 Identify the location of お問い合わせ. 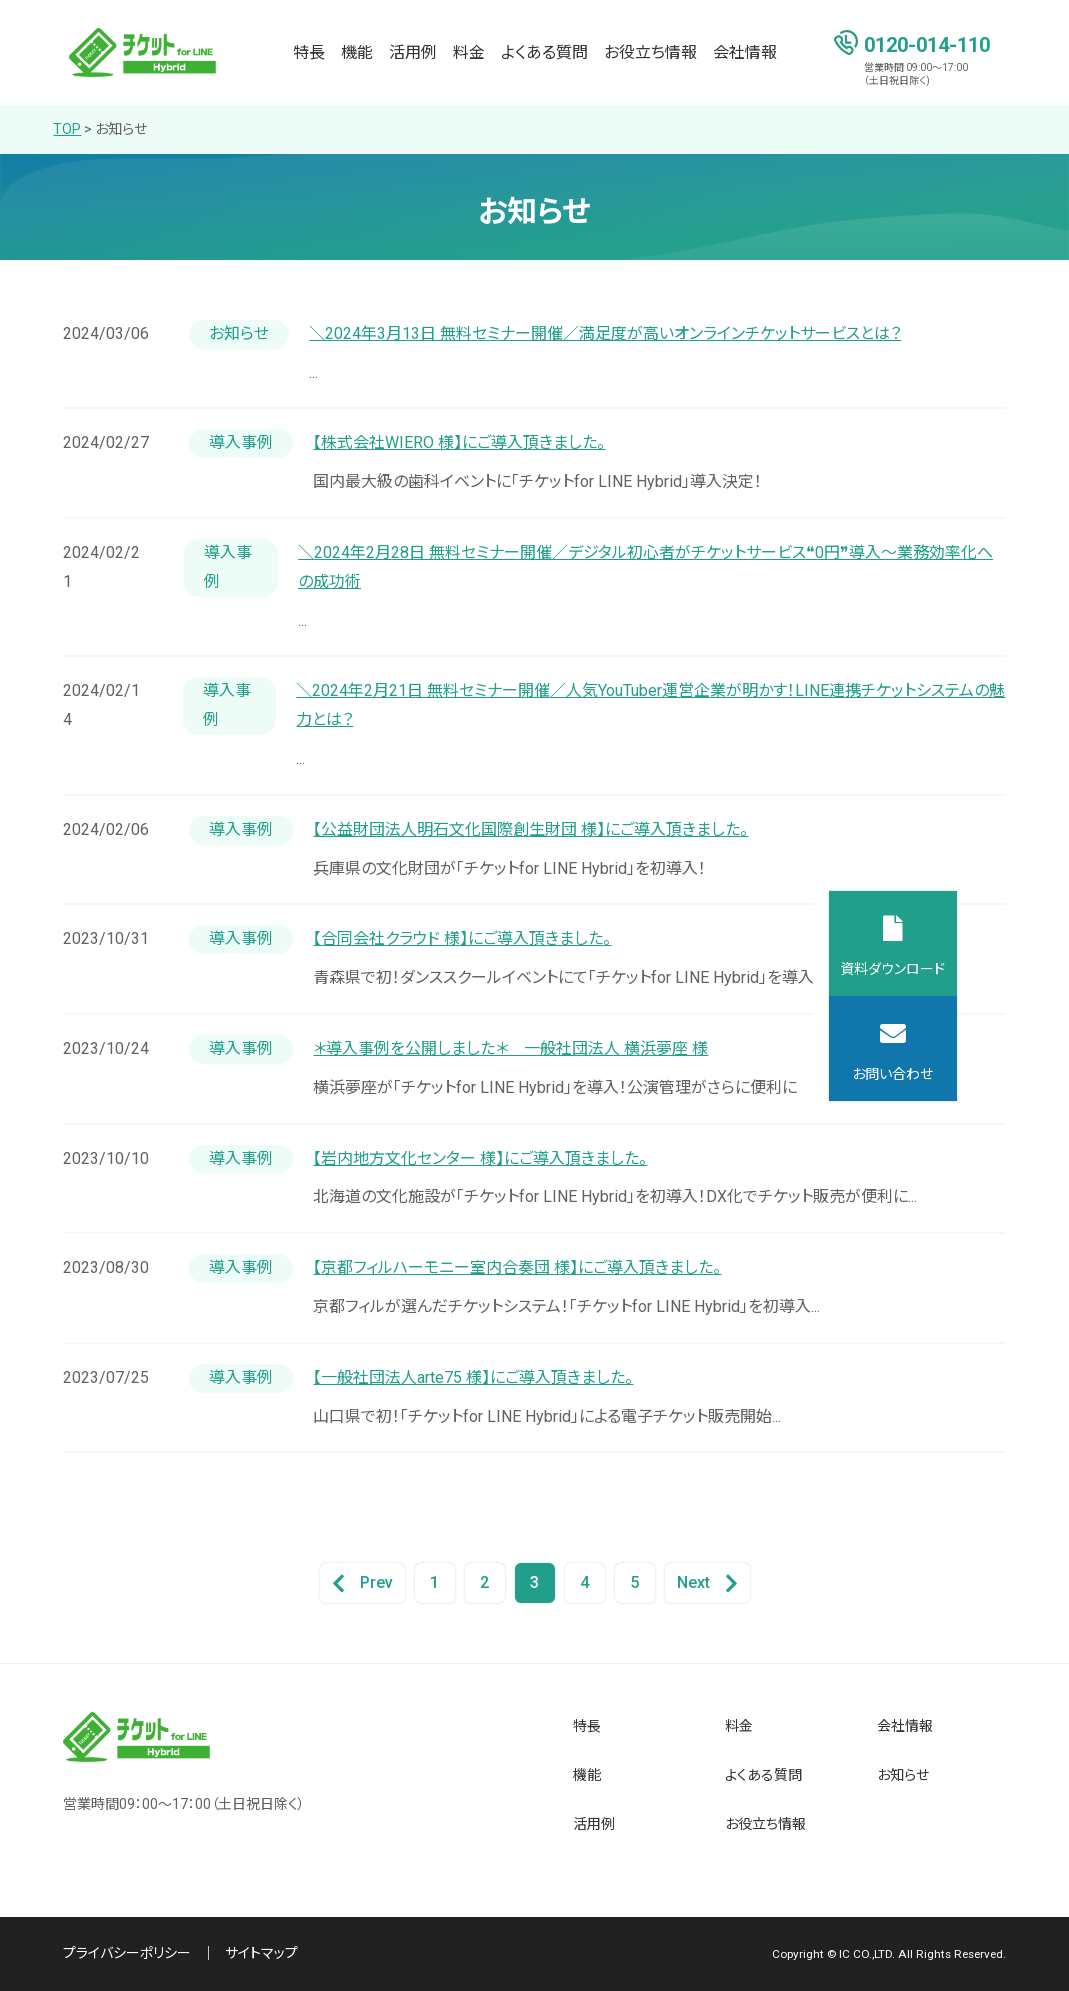
(1004, 1074).